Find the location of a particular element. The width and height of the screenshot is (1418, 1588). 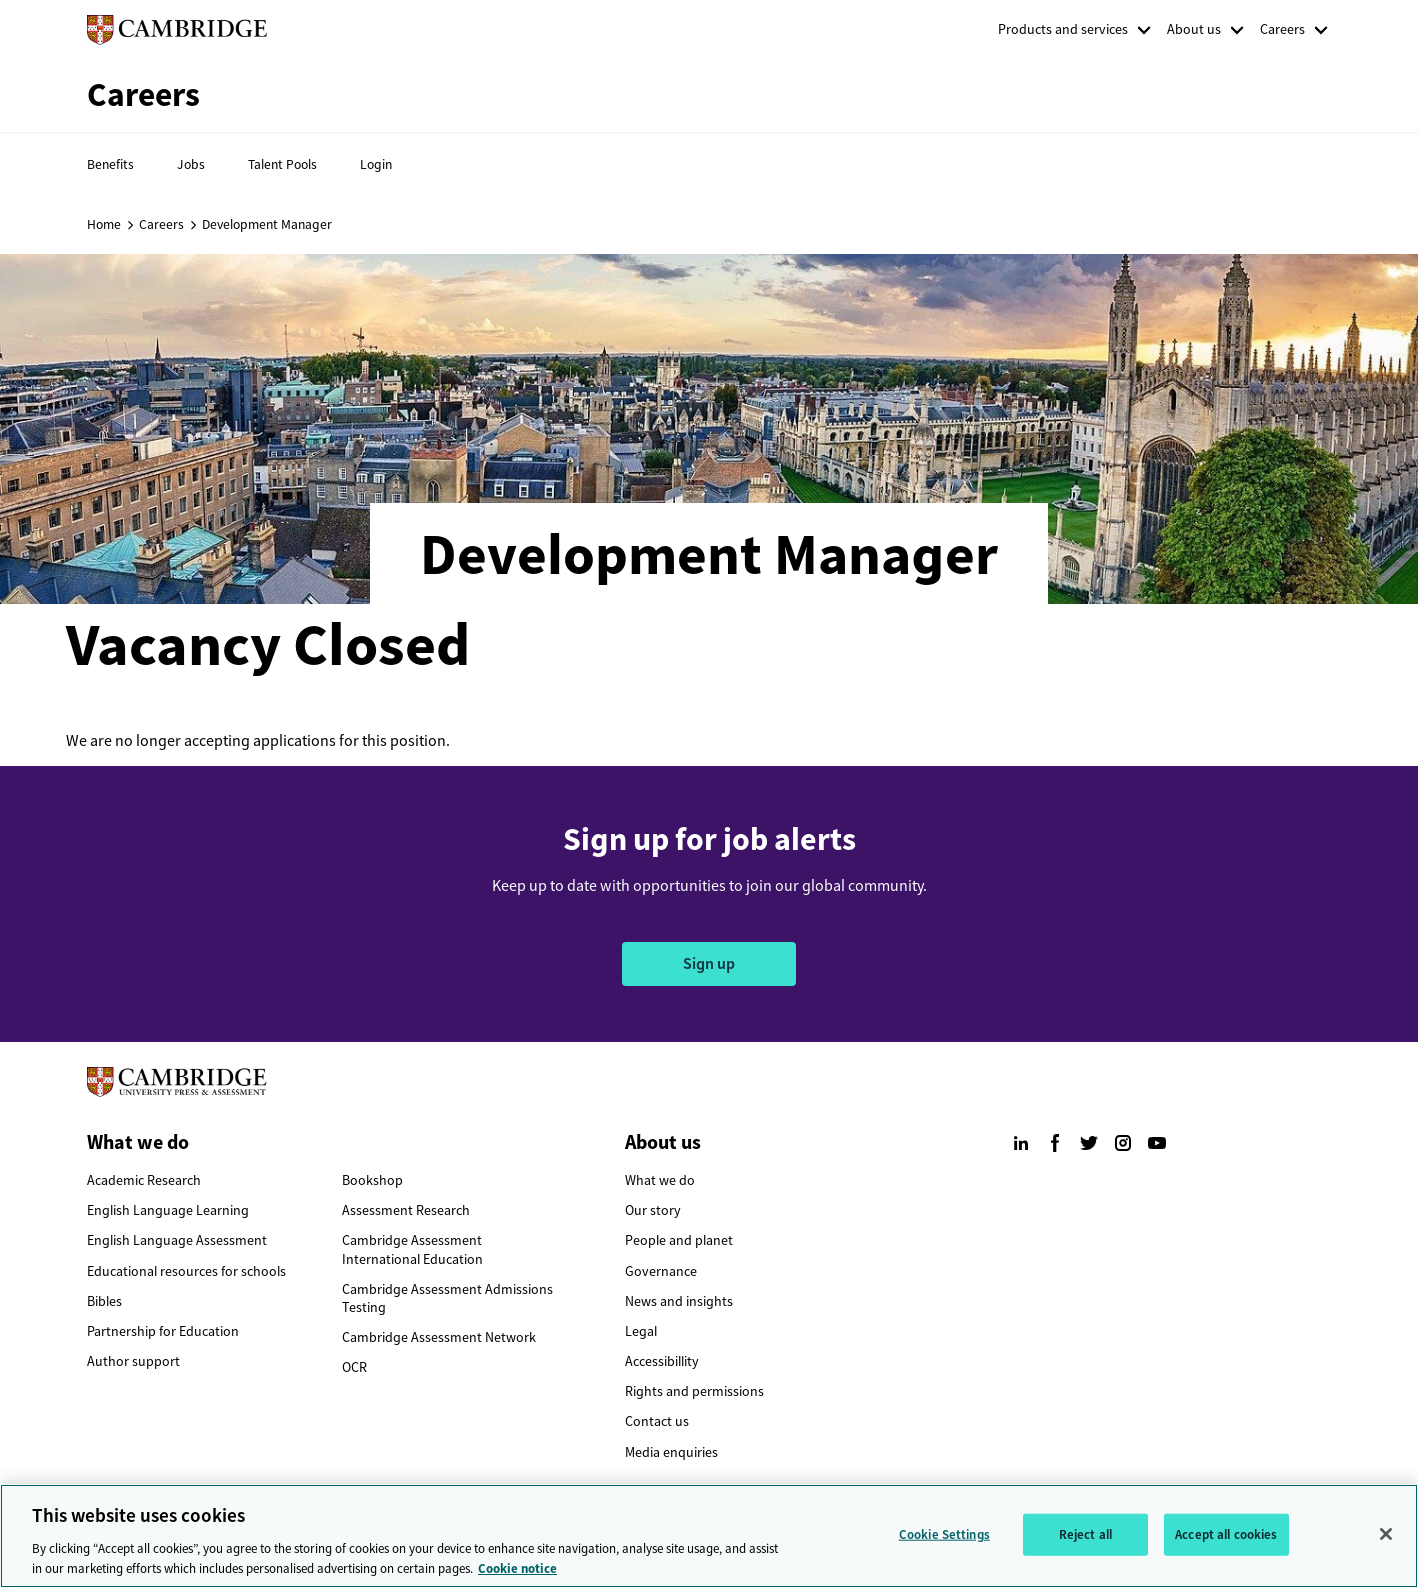

Cambridge Assessment Admissions Testing is located at coordinates (447, 1298).